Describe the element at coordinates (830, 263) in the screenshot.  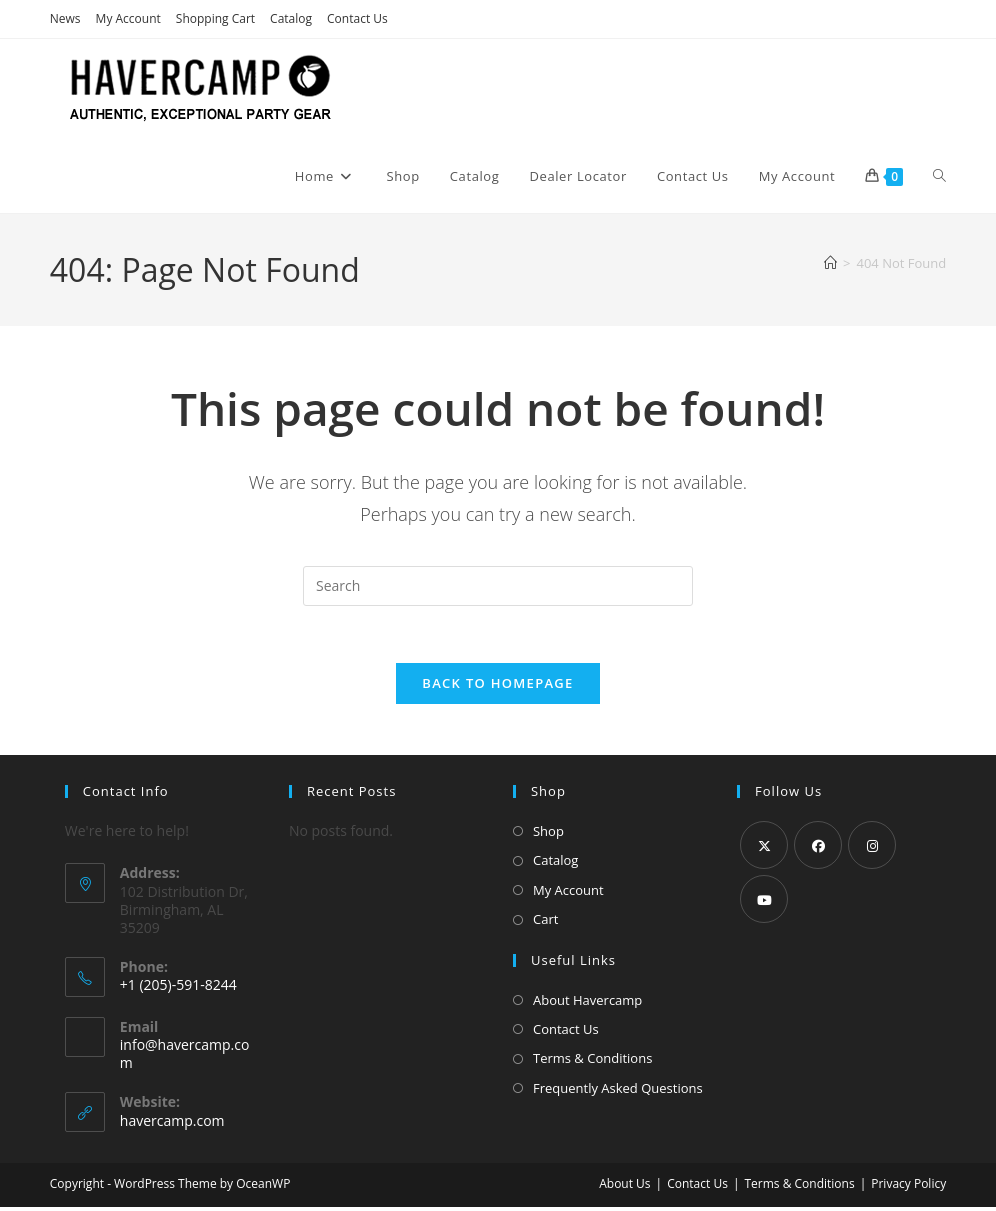
I see `[Home]` at that location.